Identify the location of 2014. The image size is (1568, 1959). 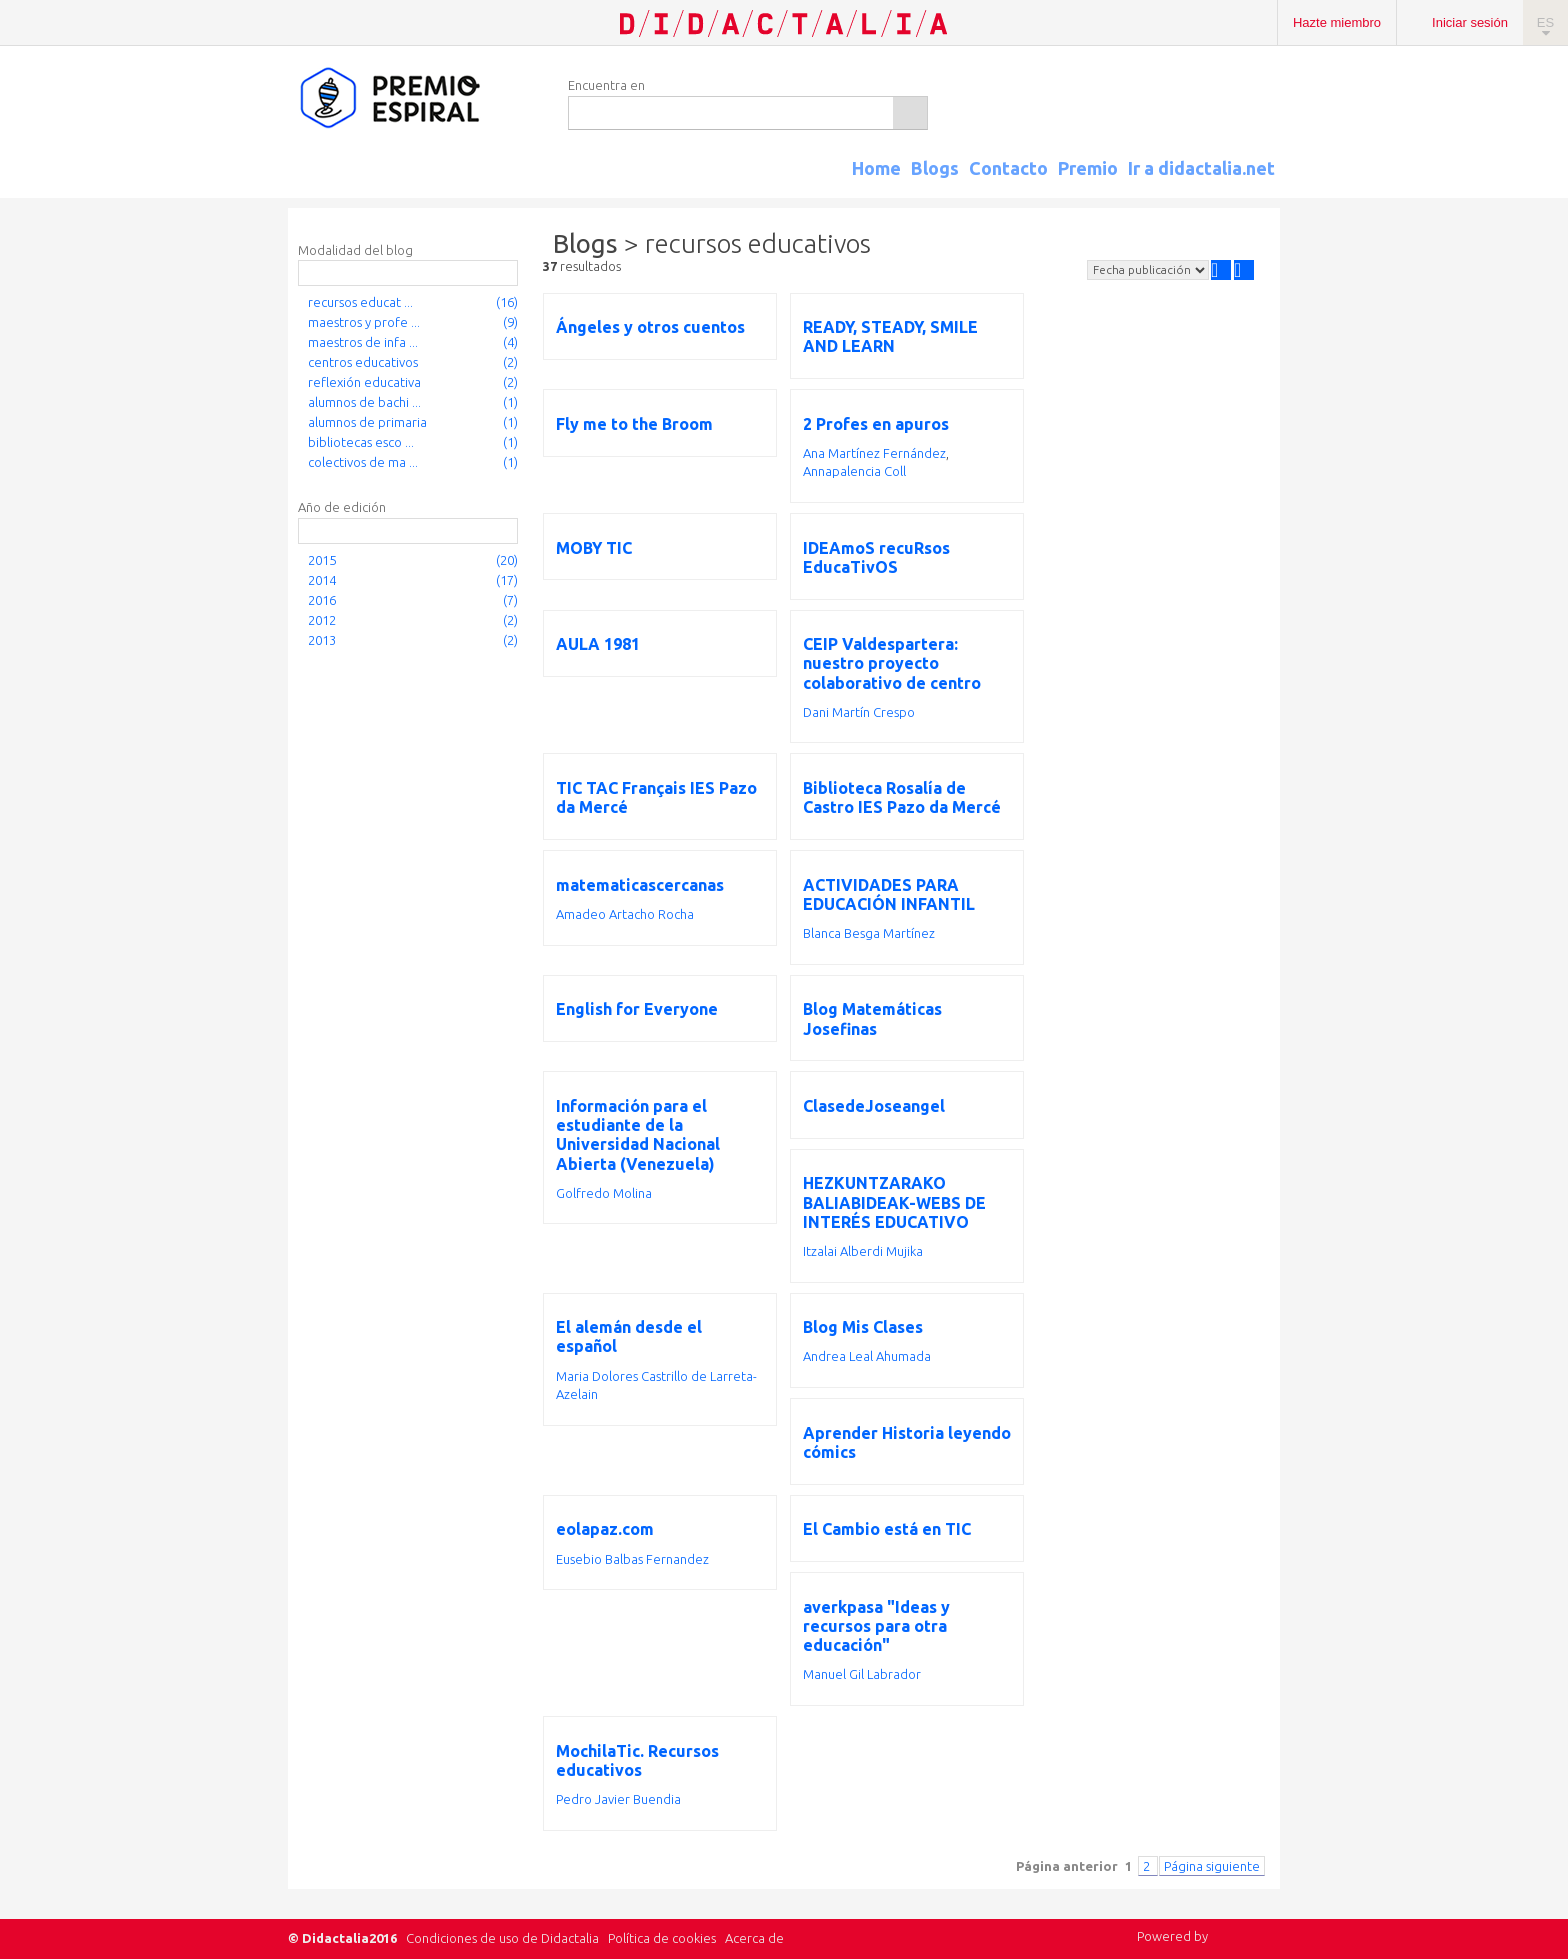
(322, 580).